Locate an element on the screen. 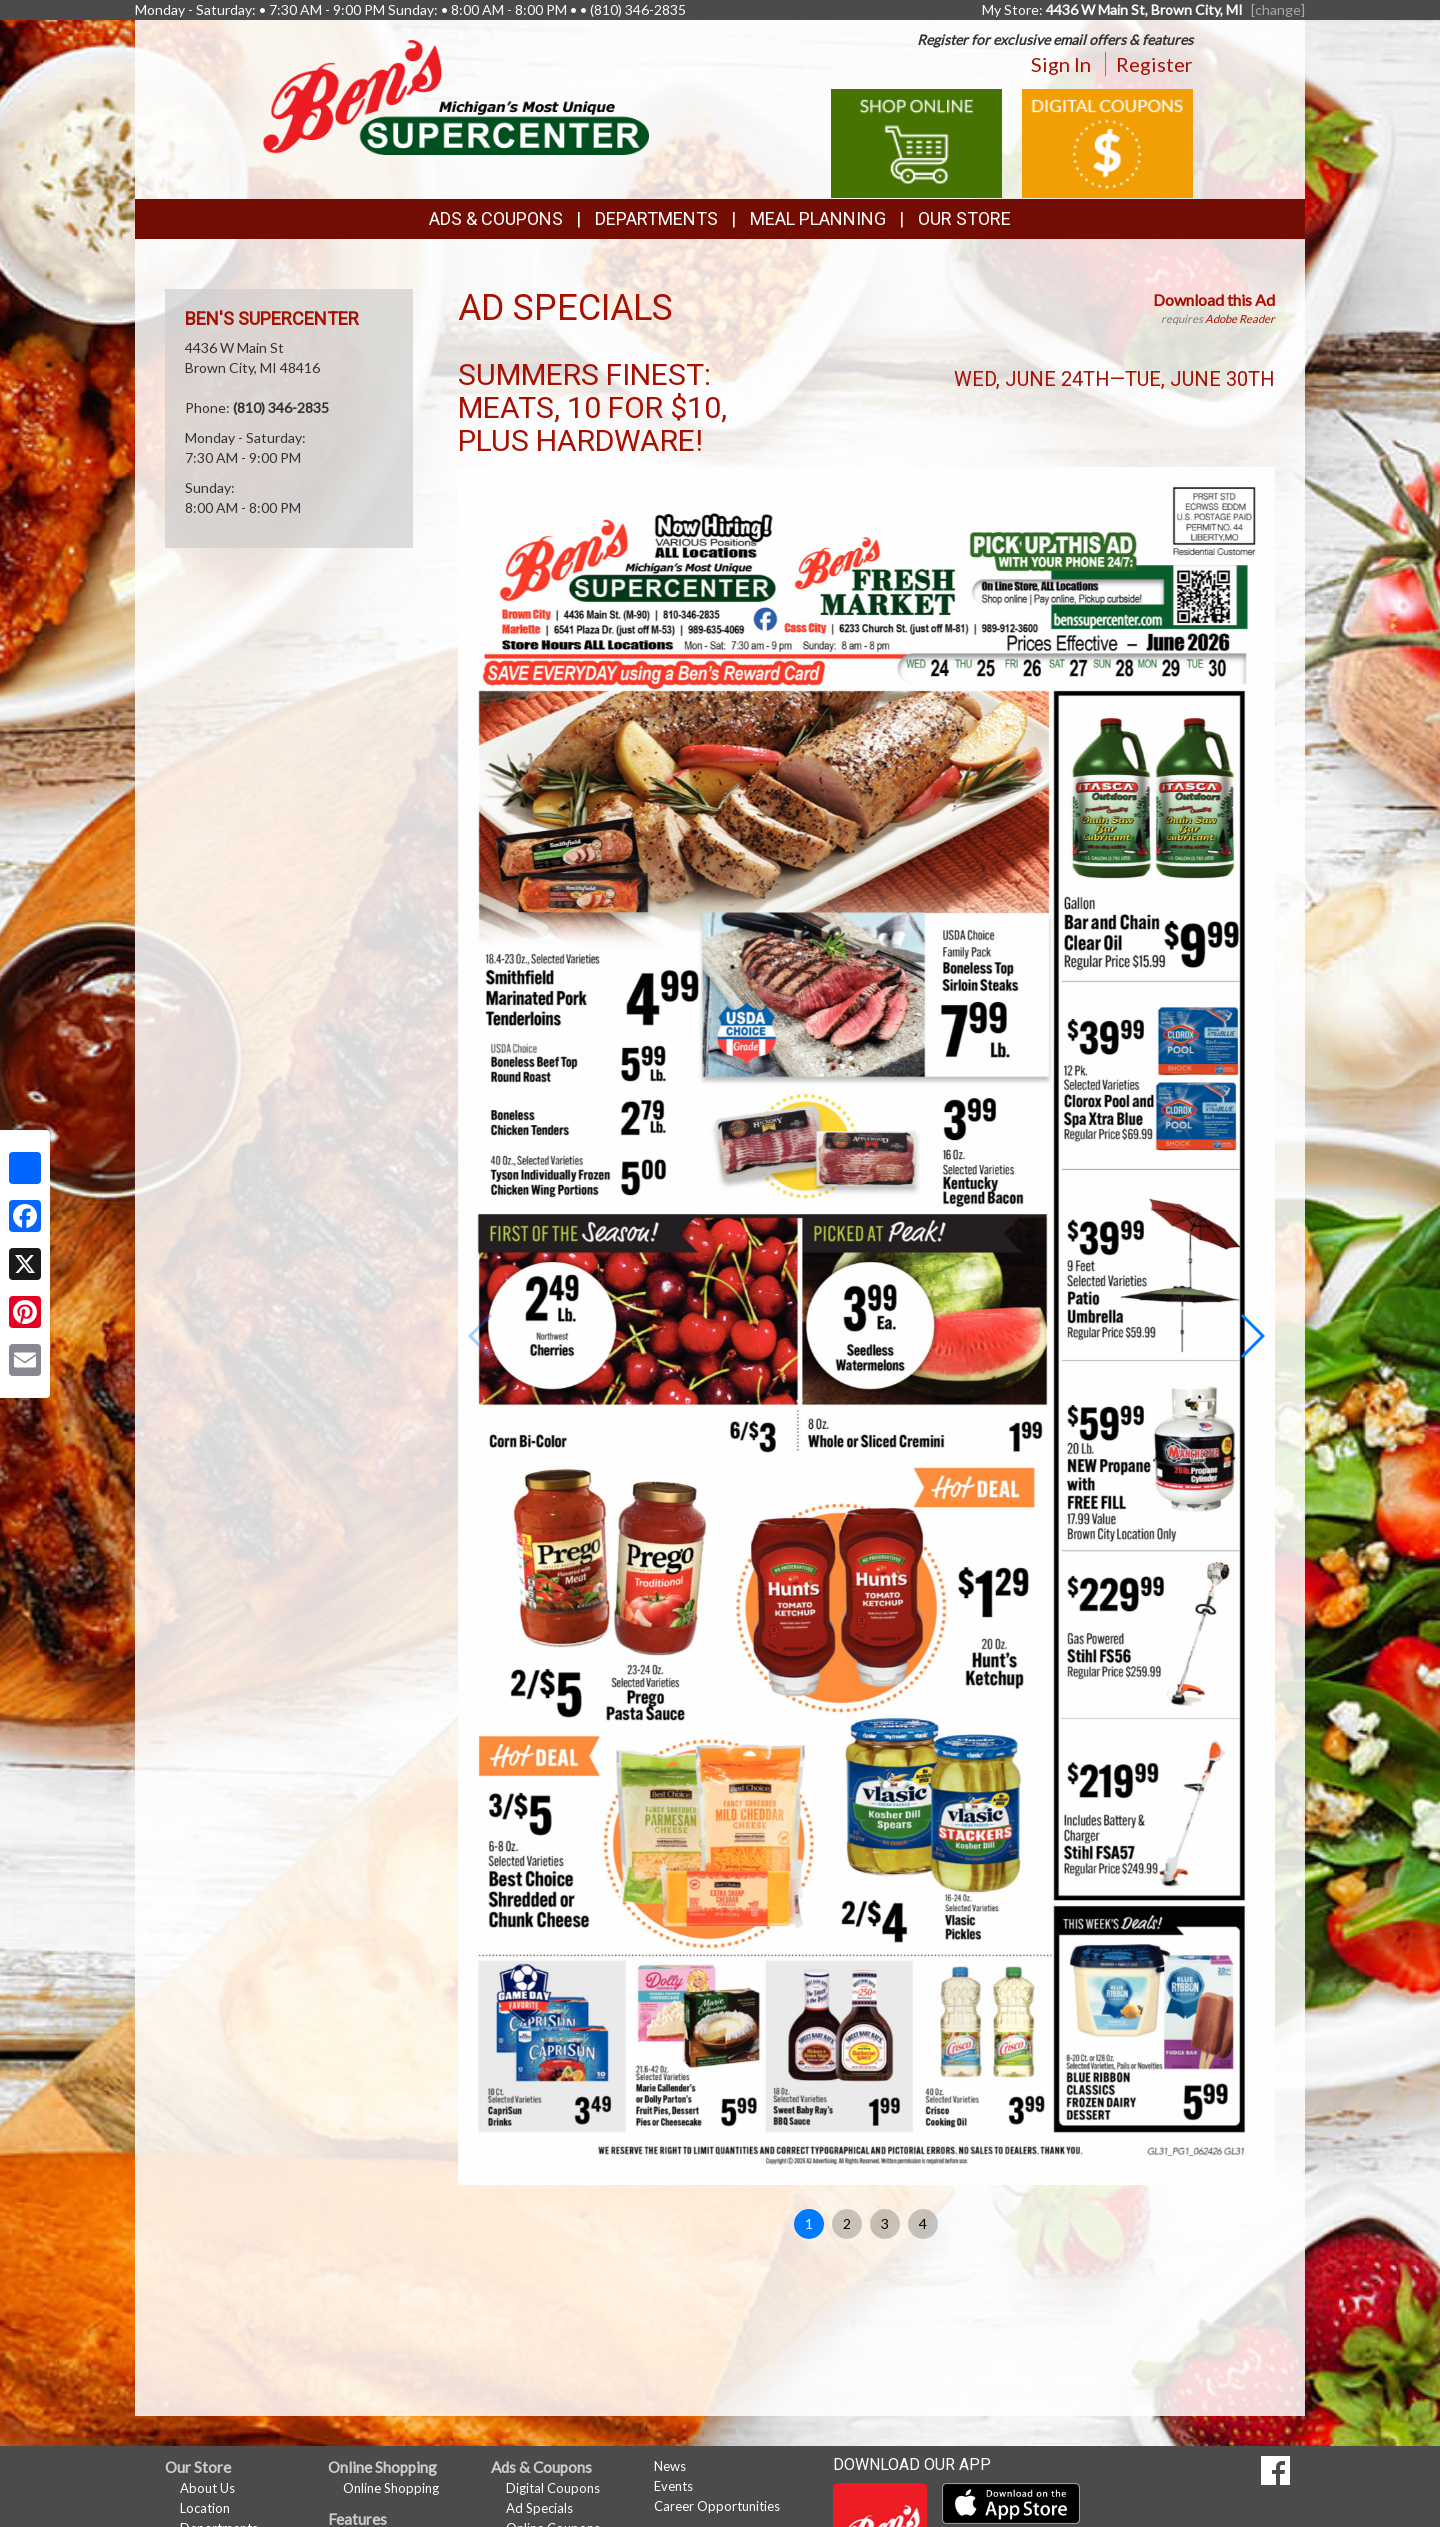 This screenshot has width=1440, height=2527. 1 [button] is located at coordinates (809, 2223).